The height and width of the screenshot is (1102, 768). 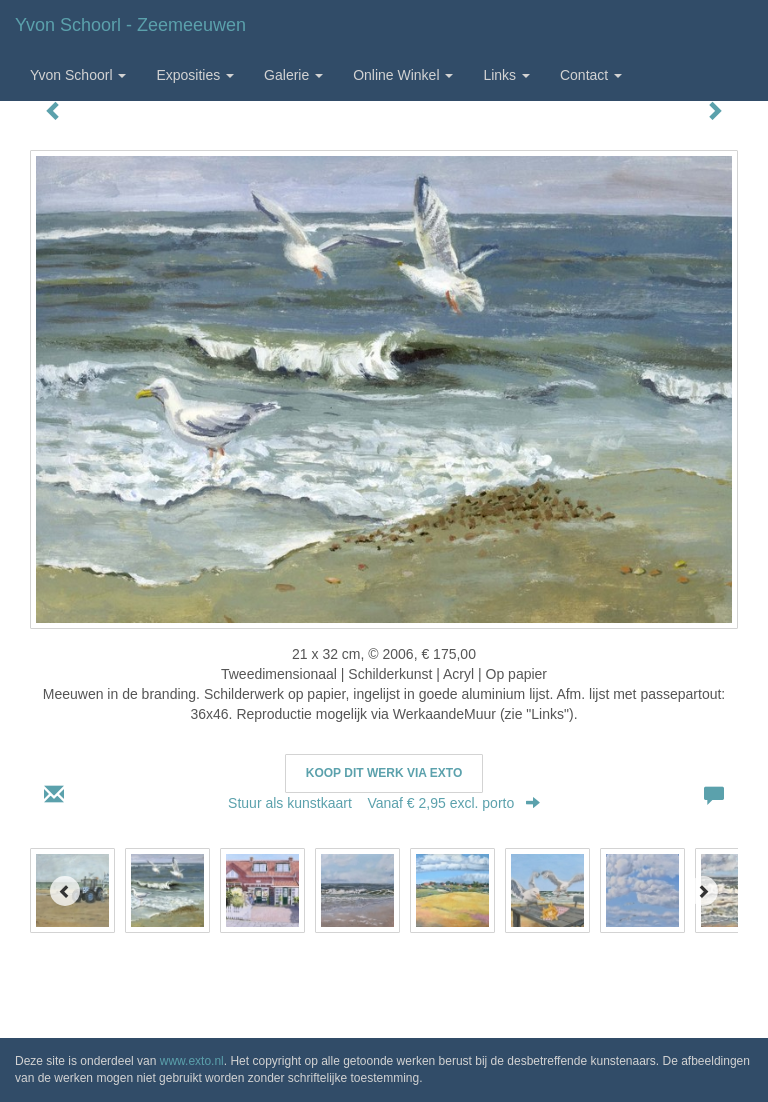 I want to click on Exposities [button], so click(x=195, y=75).